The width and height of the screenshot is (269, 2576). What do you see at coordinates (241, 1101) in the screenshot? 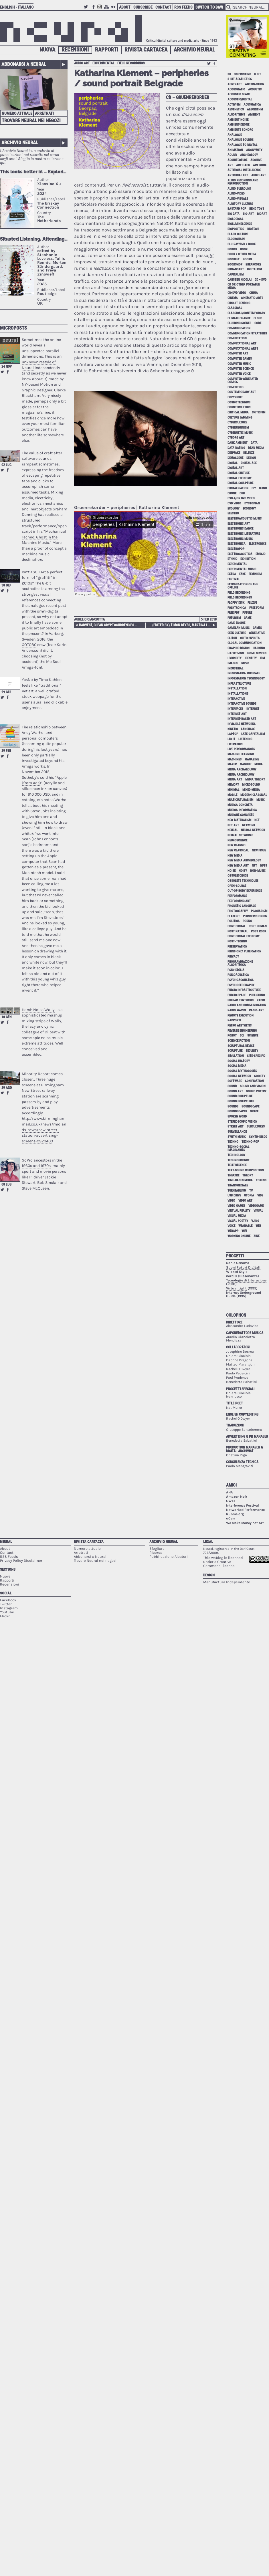
I see `sound sculptures` at bounding box center [241, 1101].